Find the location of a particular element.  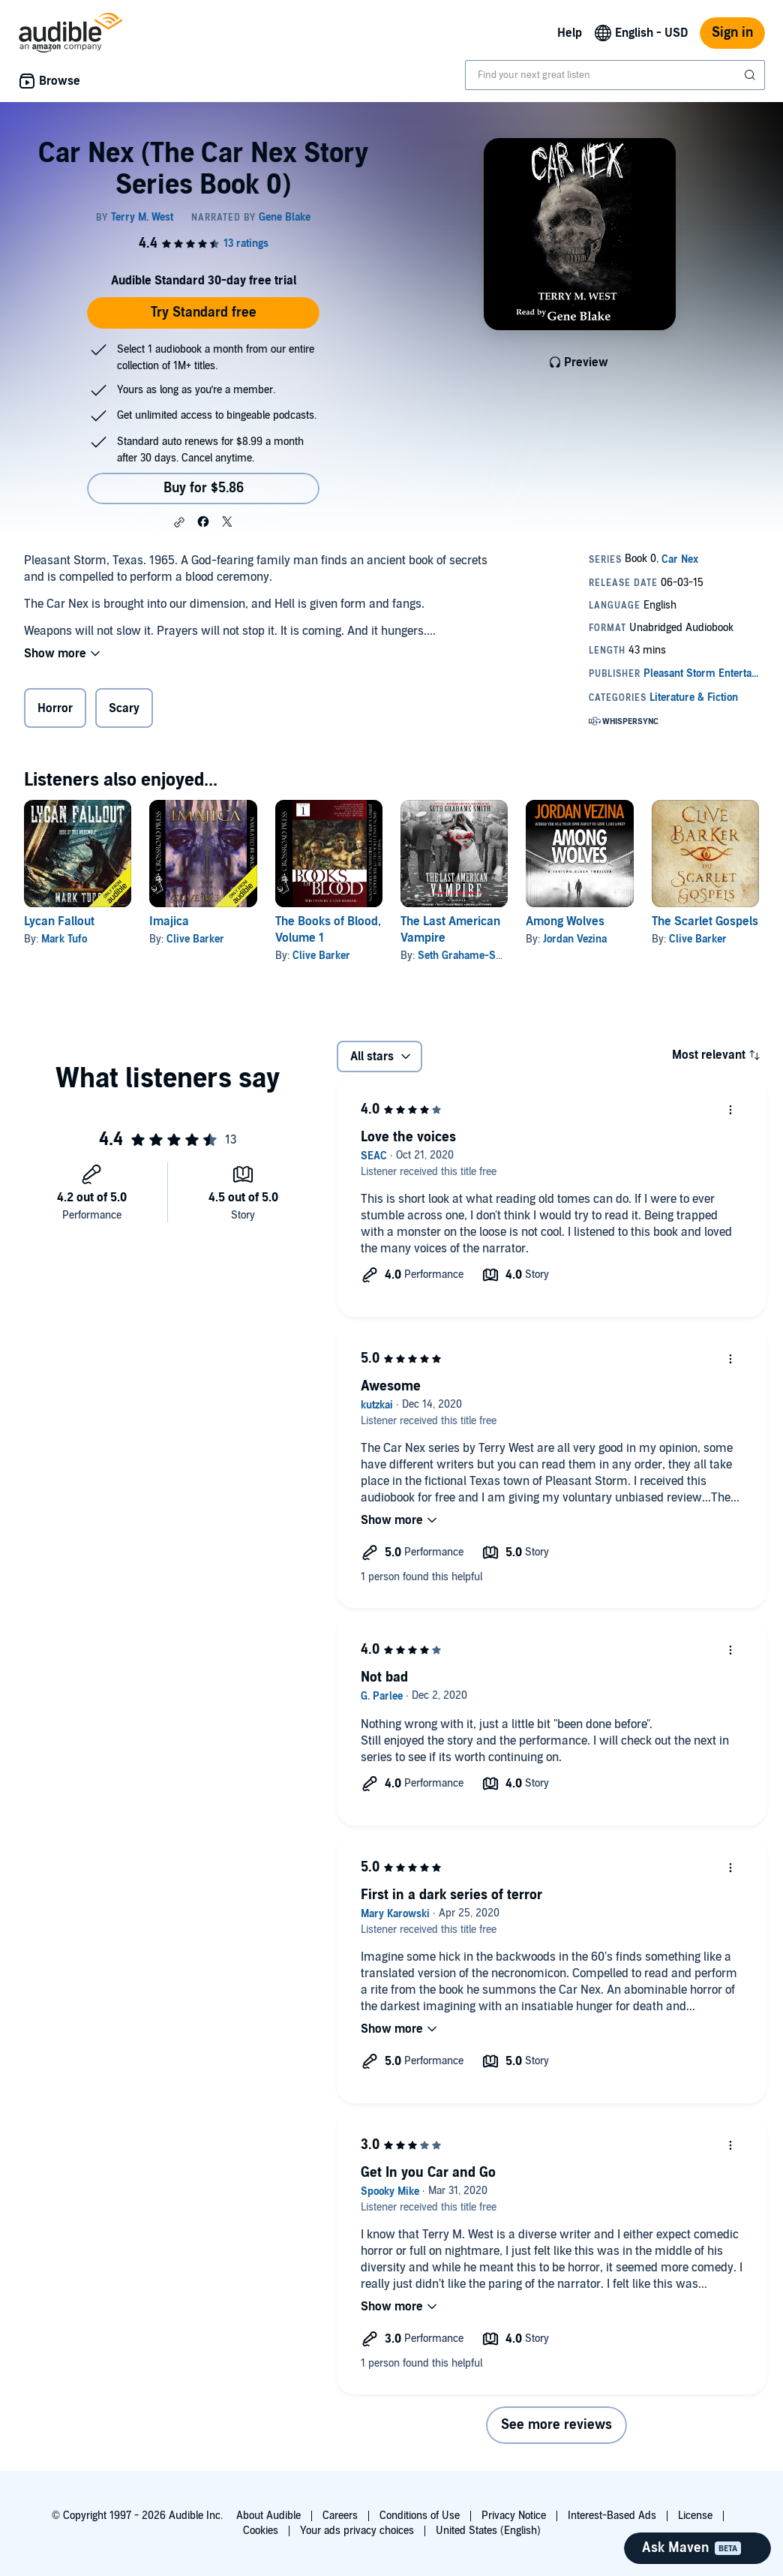

Privacy Notice is located at coordinates (514, 2515).